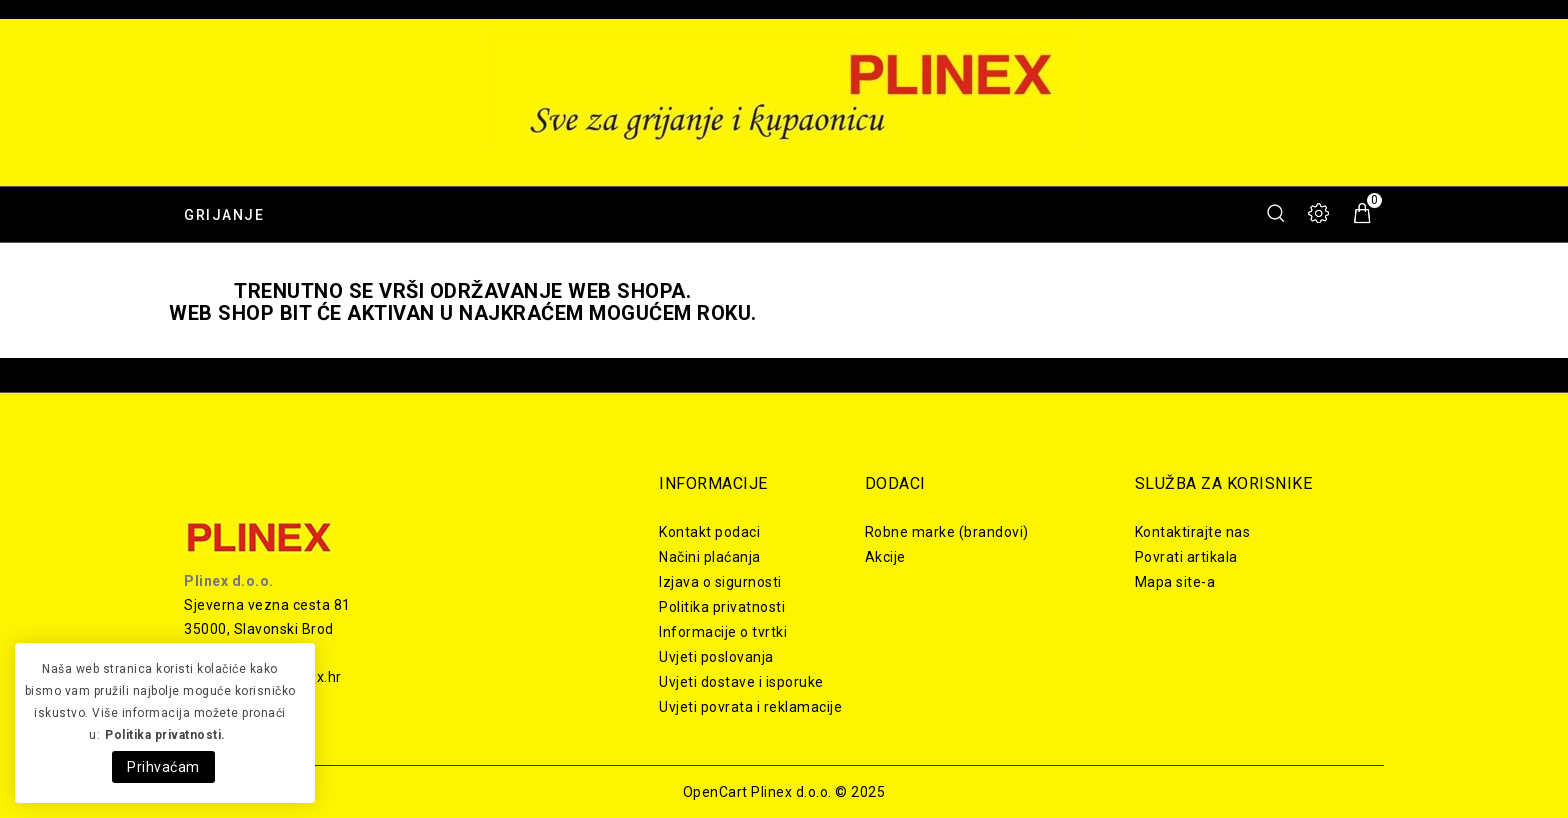  I want to click on Politika privatnosti, so click(722, 607).